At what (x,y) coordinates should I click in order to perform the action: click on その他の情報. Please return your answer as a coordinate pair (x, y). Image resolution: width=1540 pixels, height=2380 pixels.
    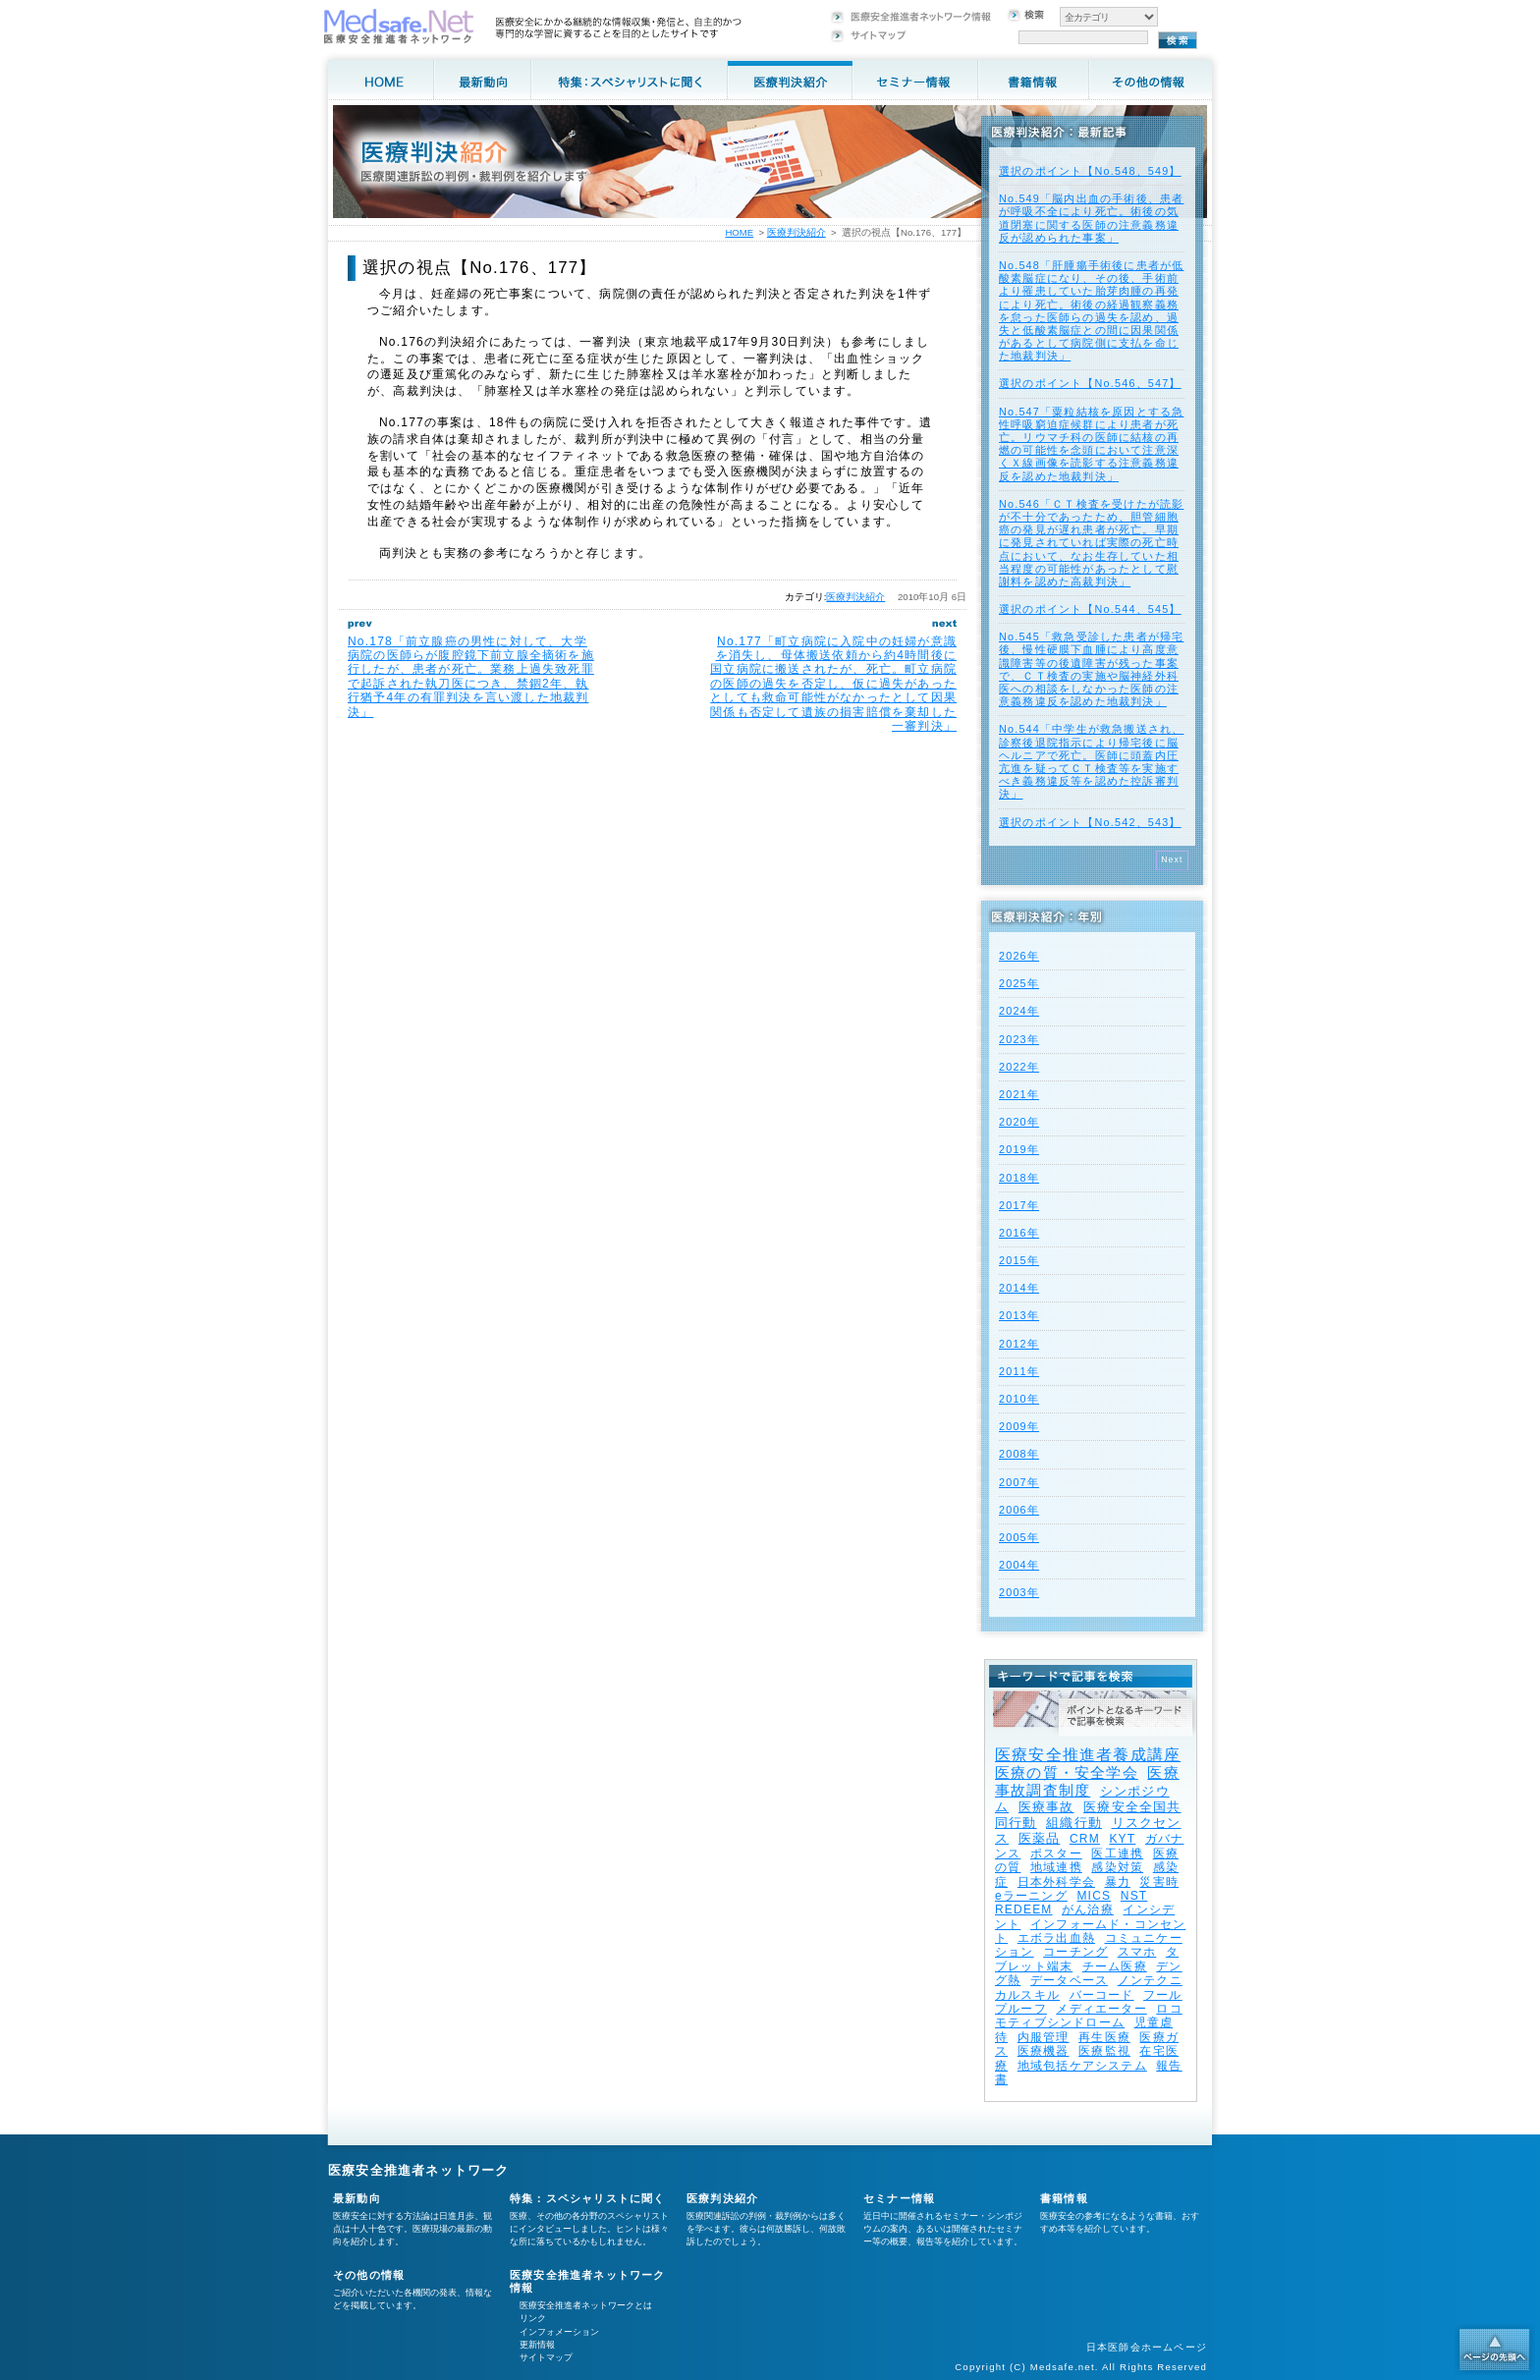
    Looking at the image, I should click on (369, 2275).